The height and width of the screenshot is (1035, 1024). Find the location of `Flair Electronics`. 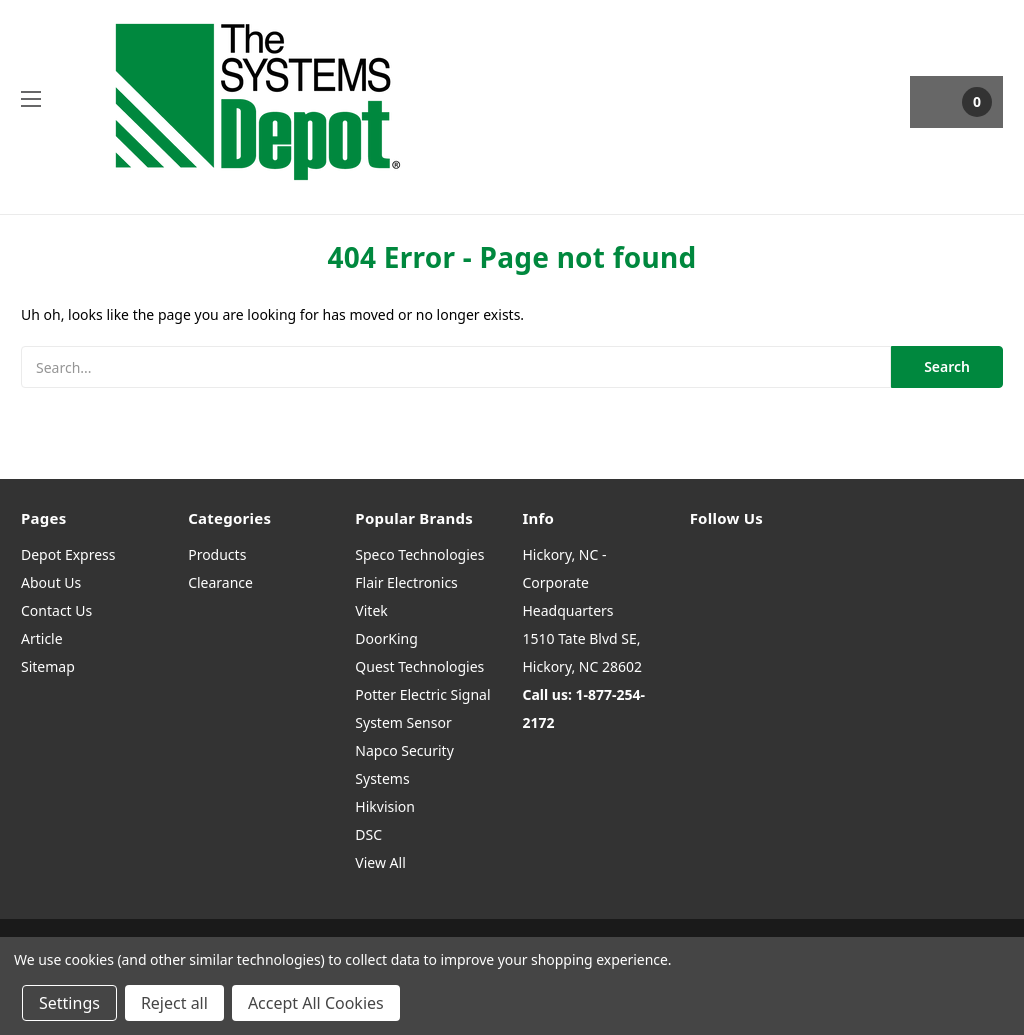

Flair Electronics is located at coordinates (406, 582).